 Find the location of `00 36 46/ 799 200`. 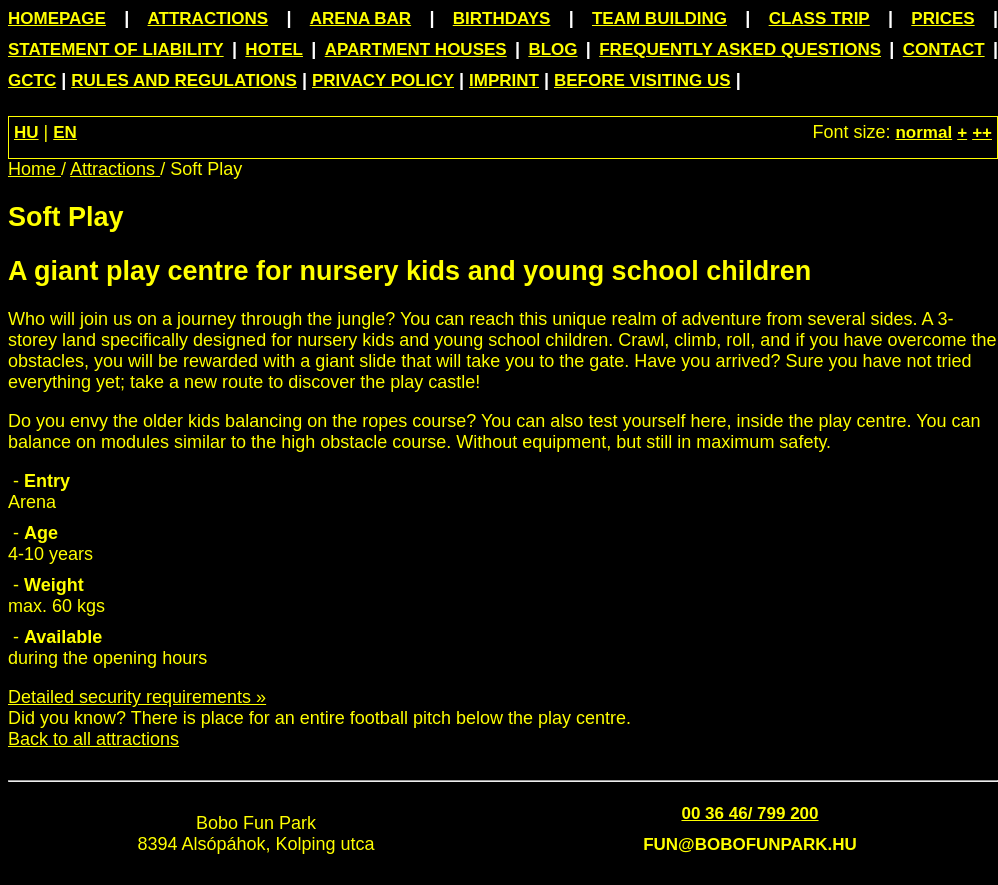

00 36 46/ 799 200 is located at coordinates (749, 813).